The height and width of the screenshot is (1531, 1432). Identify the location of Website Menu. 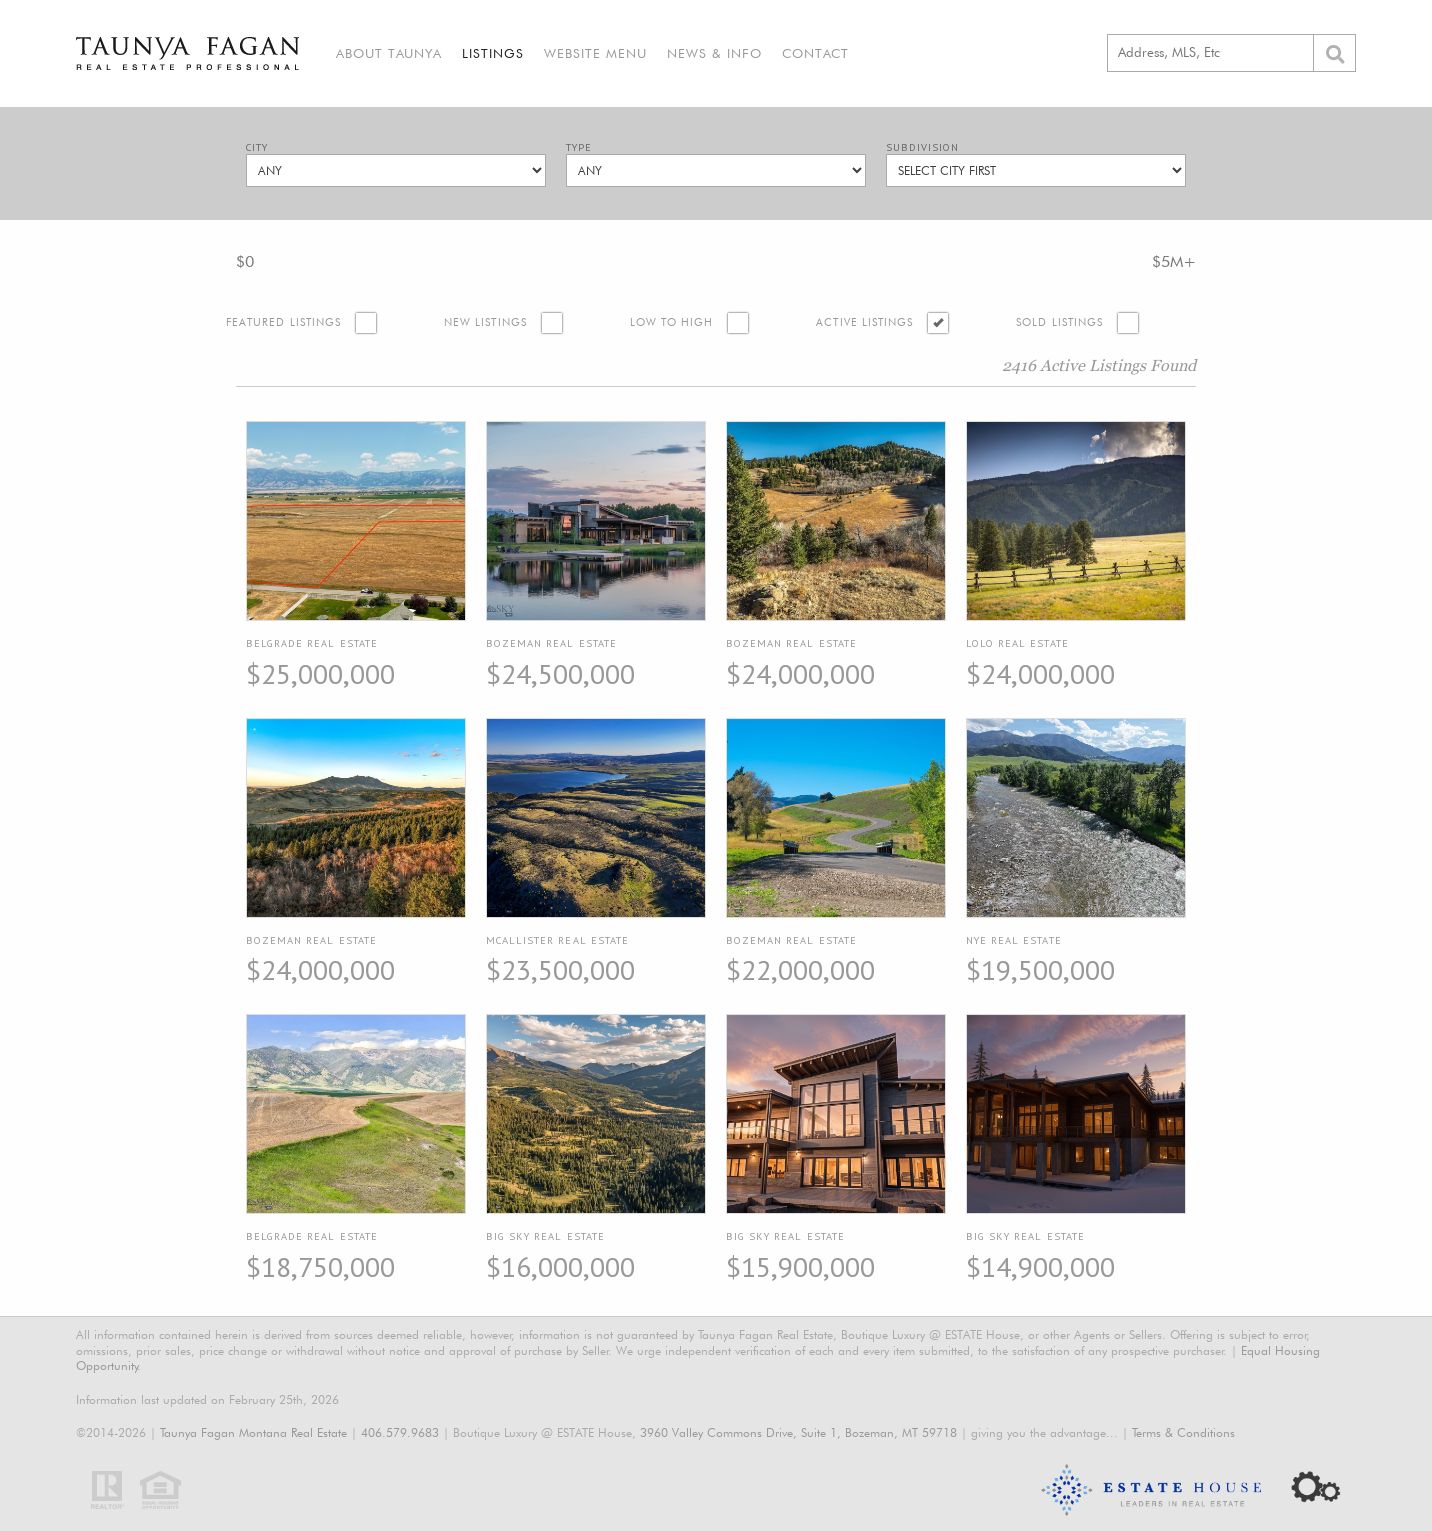
(595, 53).